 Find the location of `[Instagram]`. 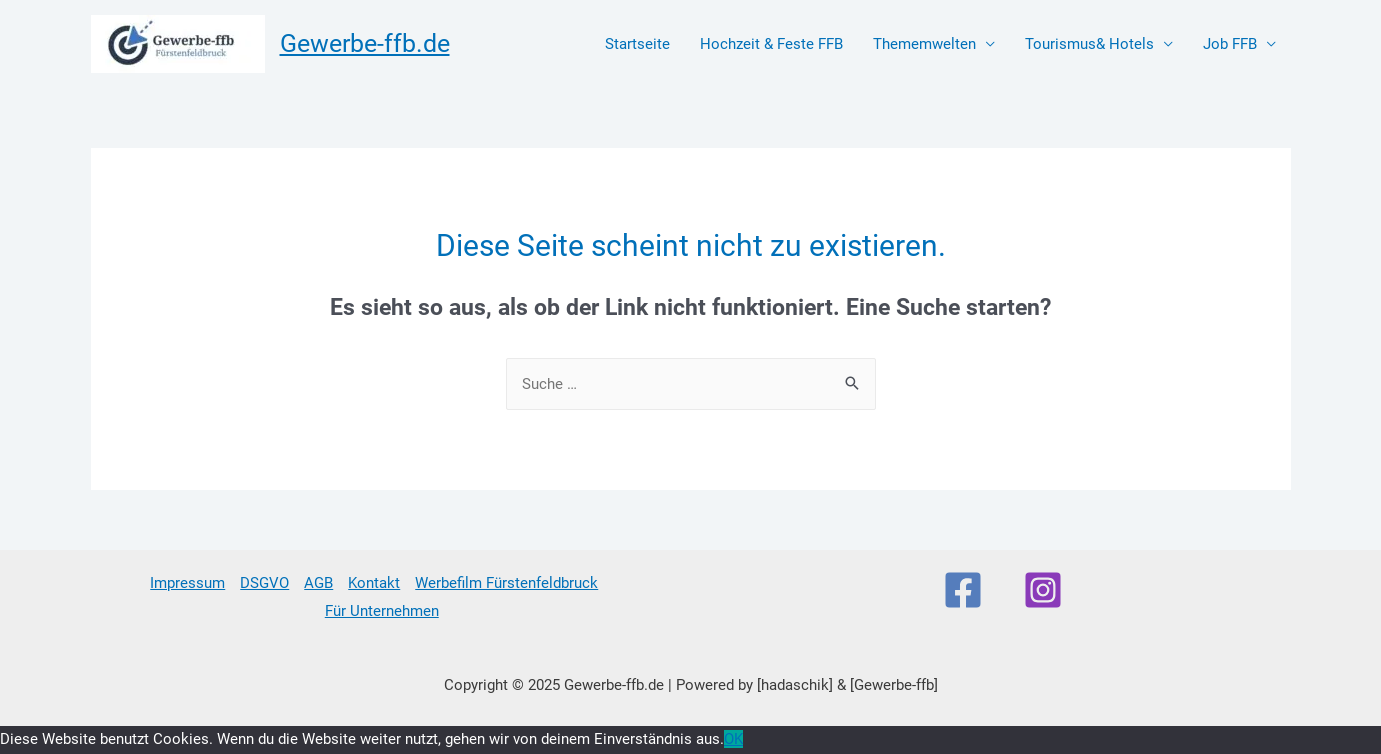

[Instagram] is located at coordinates (1043, 590).